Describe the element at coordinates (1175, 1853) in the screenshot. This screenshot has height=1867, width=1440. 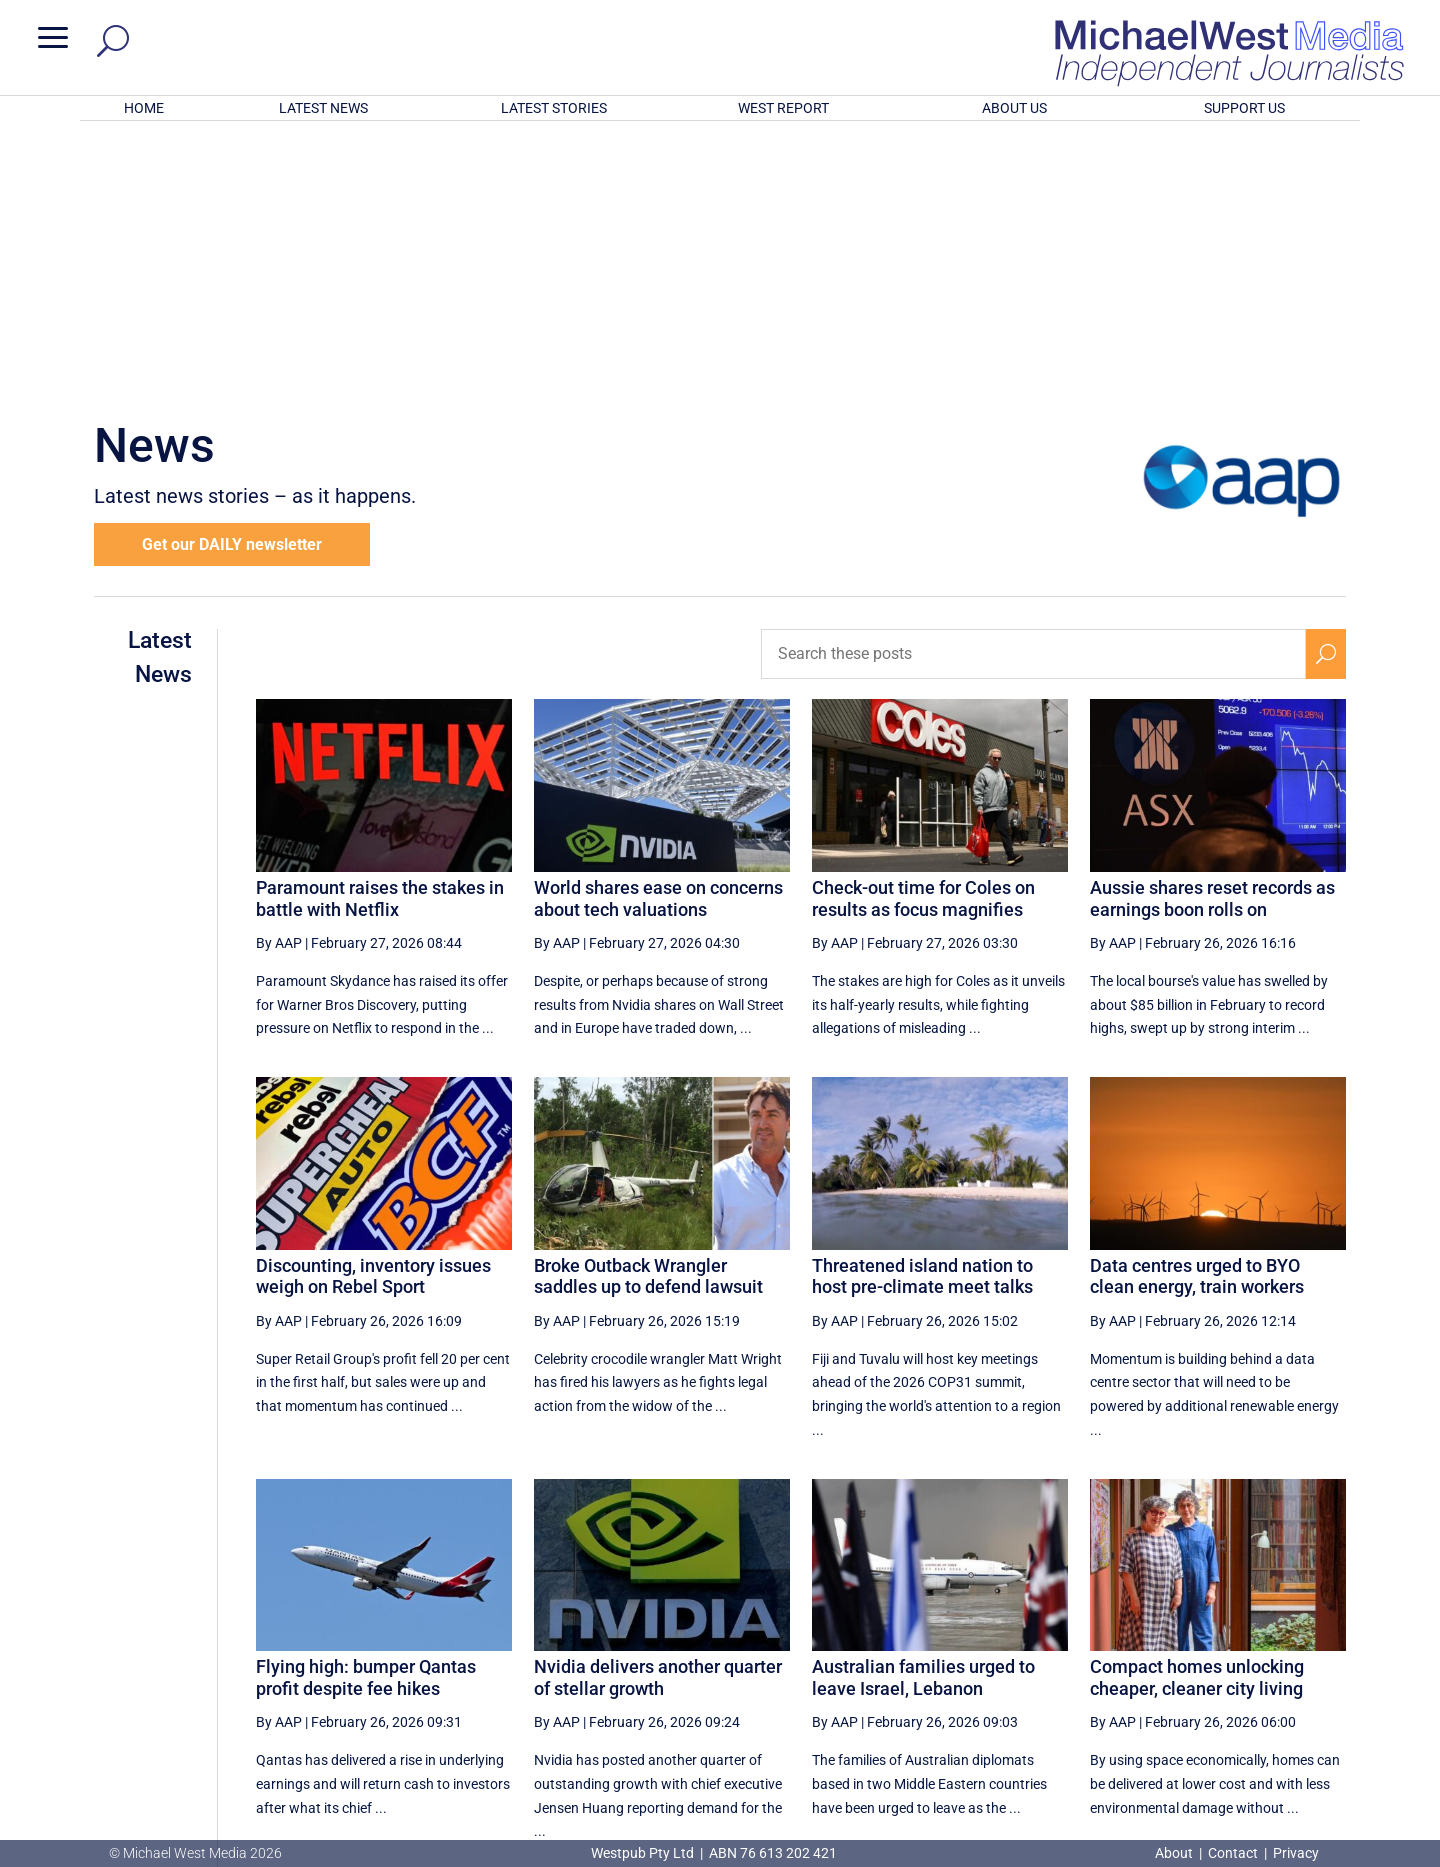
I see `About` at that location.